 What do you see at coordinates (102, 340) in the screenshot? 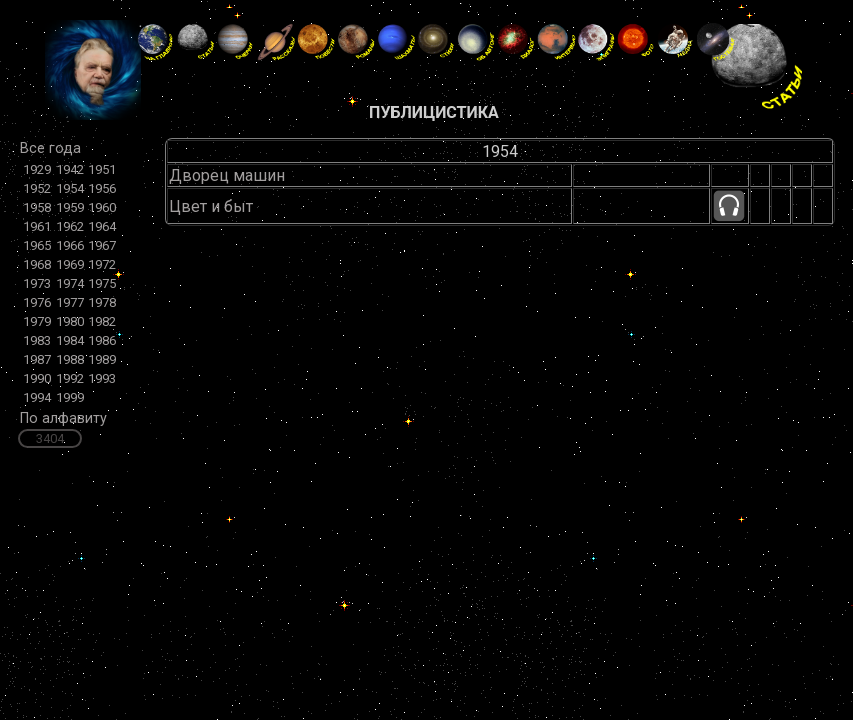
I see `1986` at bounding box center [102, 340].